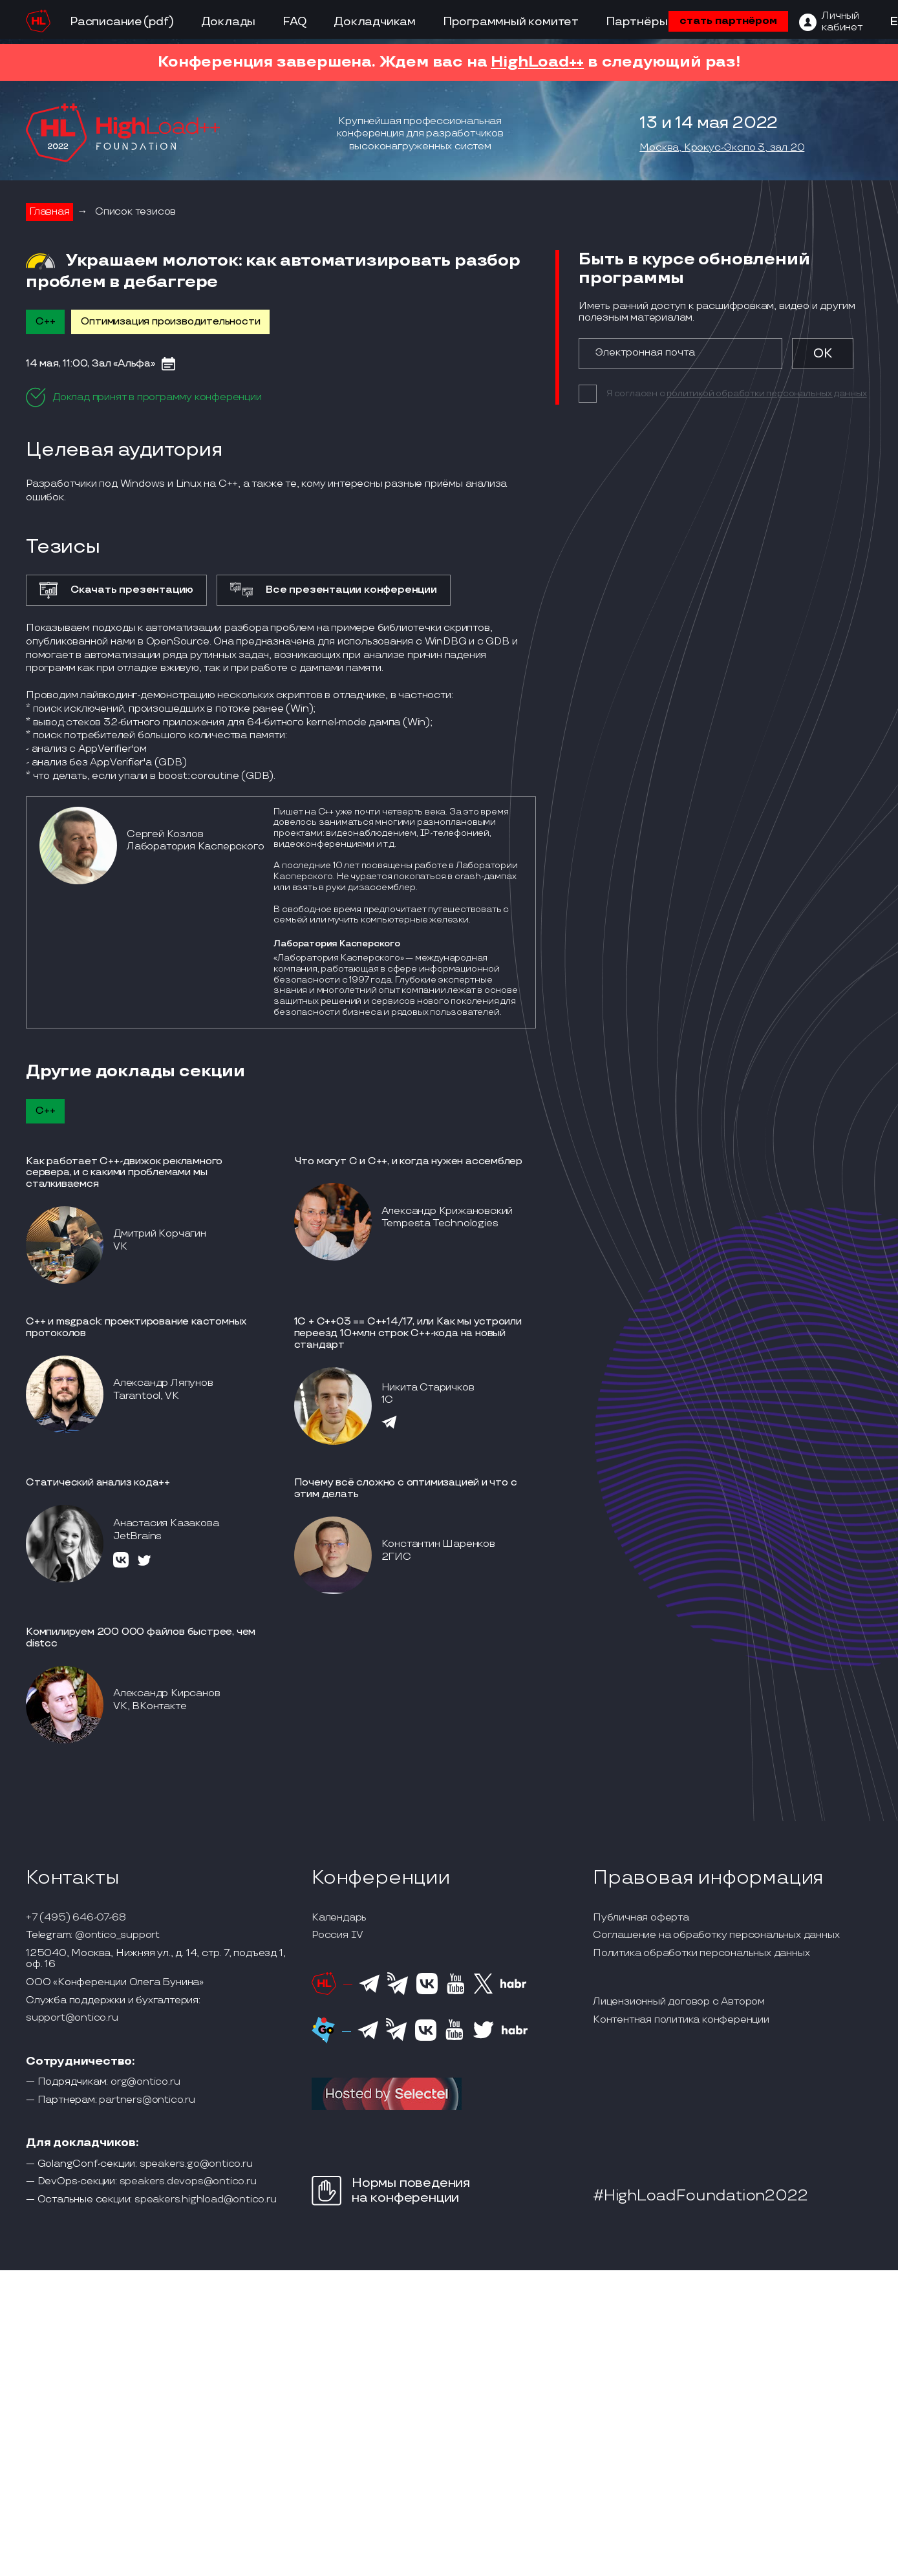 Image resolution: width=898 pixels, height=2576 pixels. Describe the element at coordinates (375, 21) in the screenshot. I see `Докладчикам` at that location.